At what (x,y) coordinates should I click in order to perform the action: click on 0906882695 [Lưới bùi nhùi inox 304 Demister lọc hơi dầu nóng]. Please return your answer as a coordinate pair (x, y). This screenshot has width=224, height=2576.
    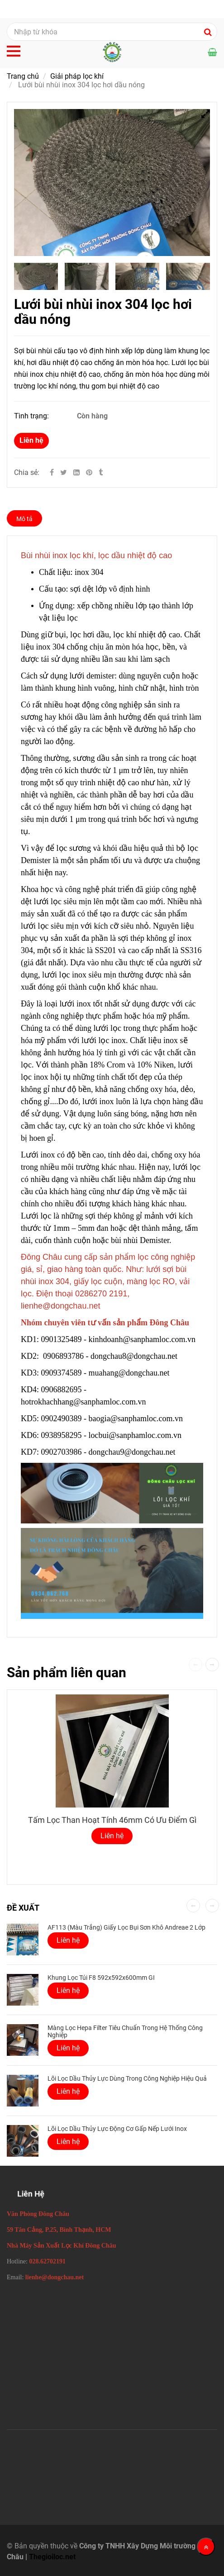
    Looking at the image, I should click on (61, 1389).